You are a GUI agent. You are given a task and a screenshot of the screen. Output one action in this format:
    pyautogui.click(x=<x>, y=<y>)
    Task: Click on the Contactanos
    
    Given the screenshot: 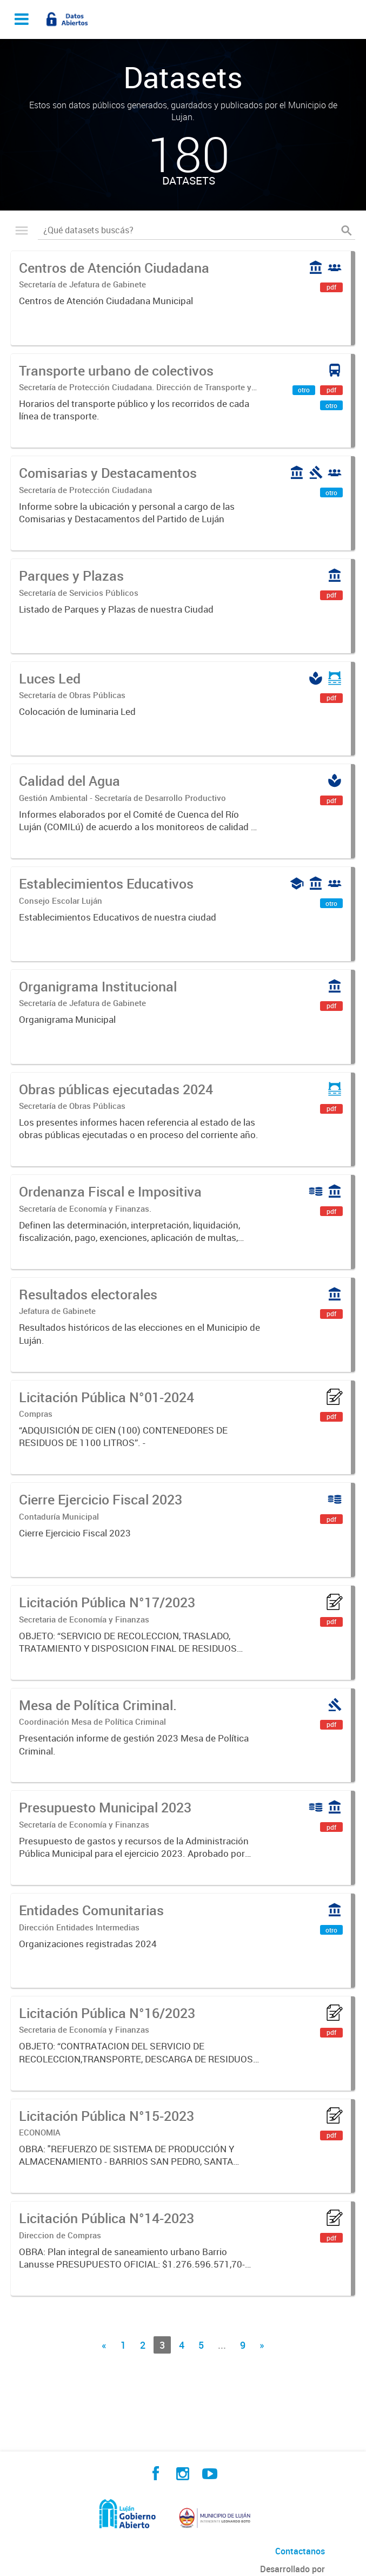 What is the action you would take?
    pyautogui.click(x=300, y=2551)
    